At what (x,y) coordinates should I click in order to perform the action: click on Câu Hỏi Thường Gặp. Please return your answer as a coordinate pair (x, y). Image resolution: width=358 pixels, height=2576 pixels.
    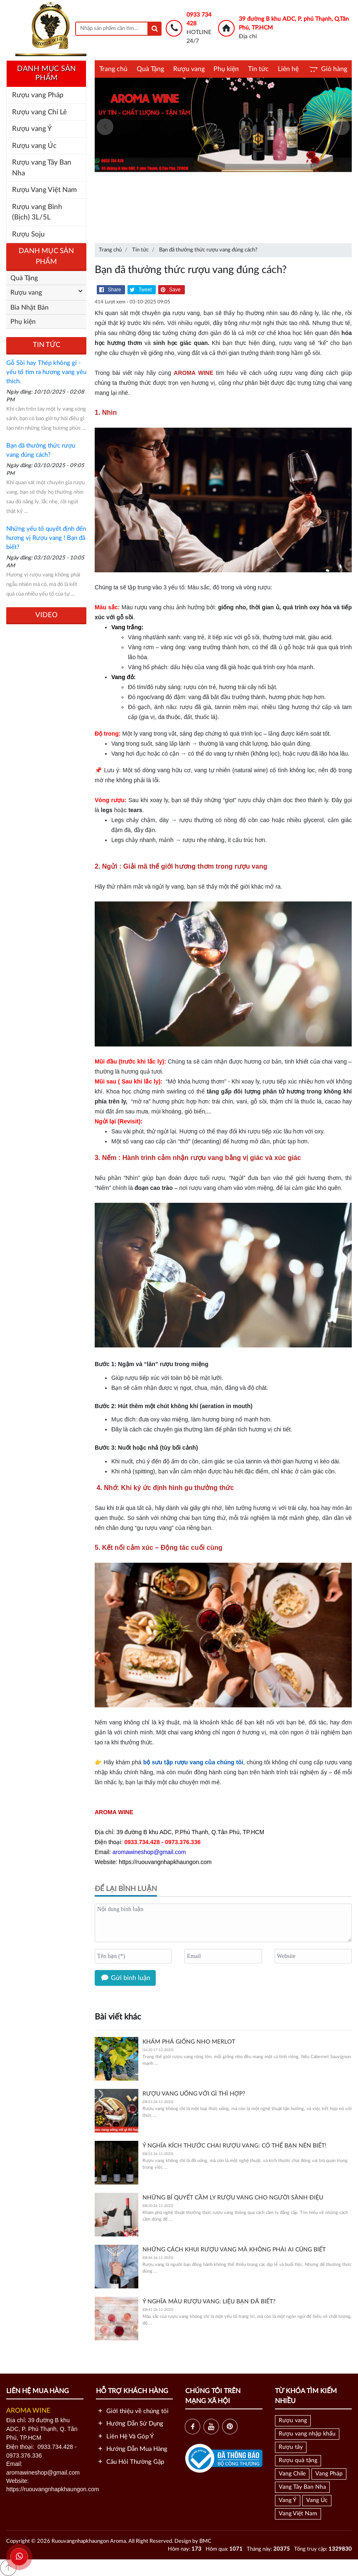
    Looking at the image, I should click on (130, 2462).